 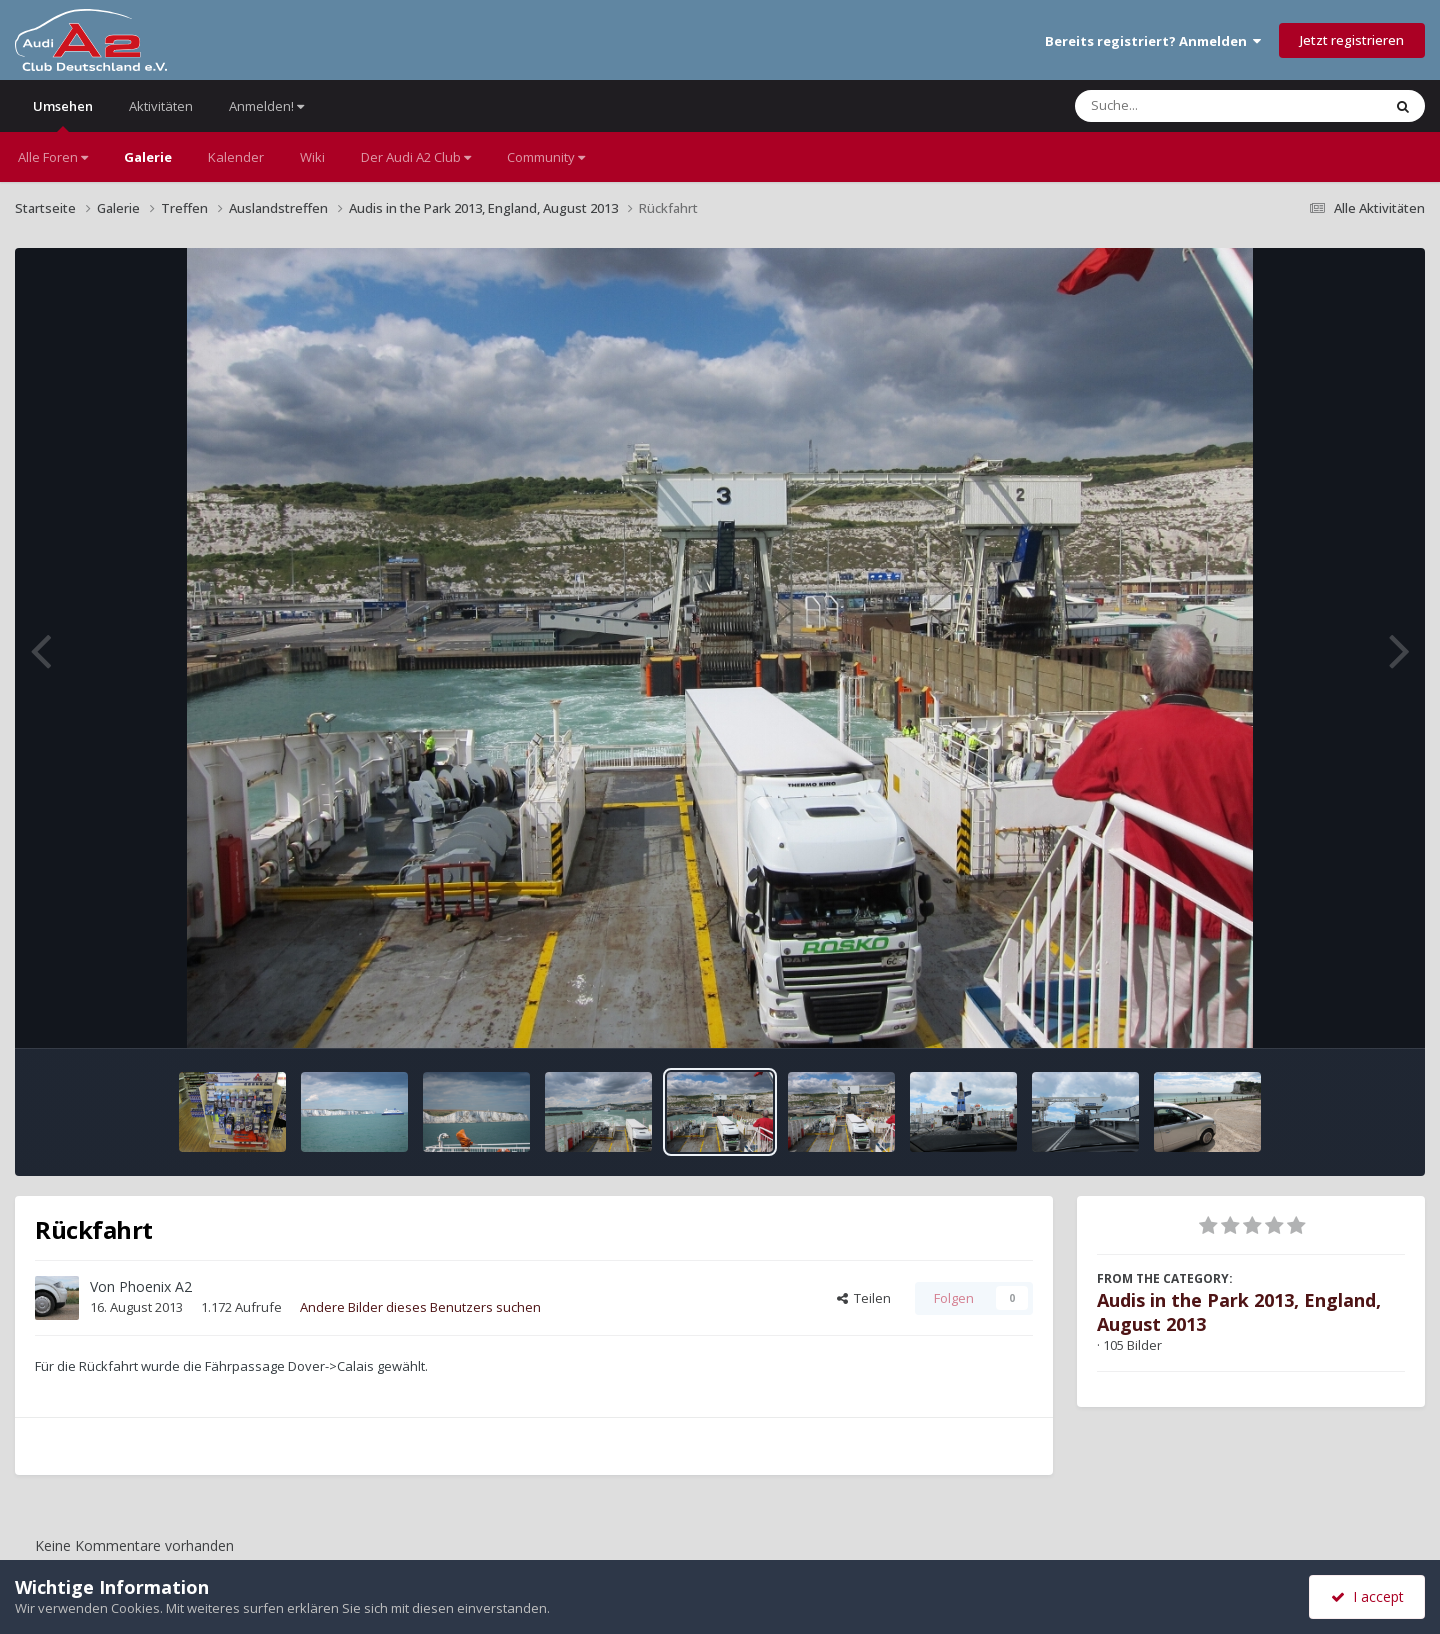 I want to click on Andere Bilder dieses Benutzers suchen, so click(x=420, y=1307).